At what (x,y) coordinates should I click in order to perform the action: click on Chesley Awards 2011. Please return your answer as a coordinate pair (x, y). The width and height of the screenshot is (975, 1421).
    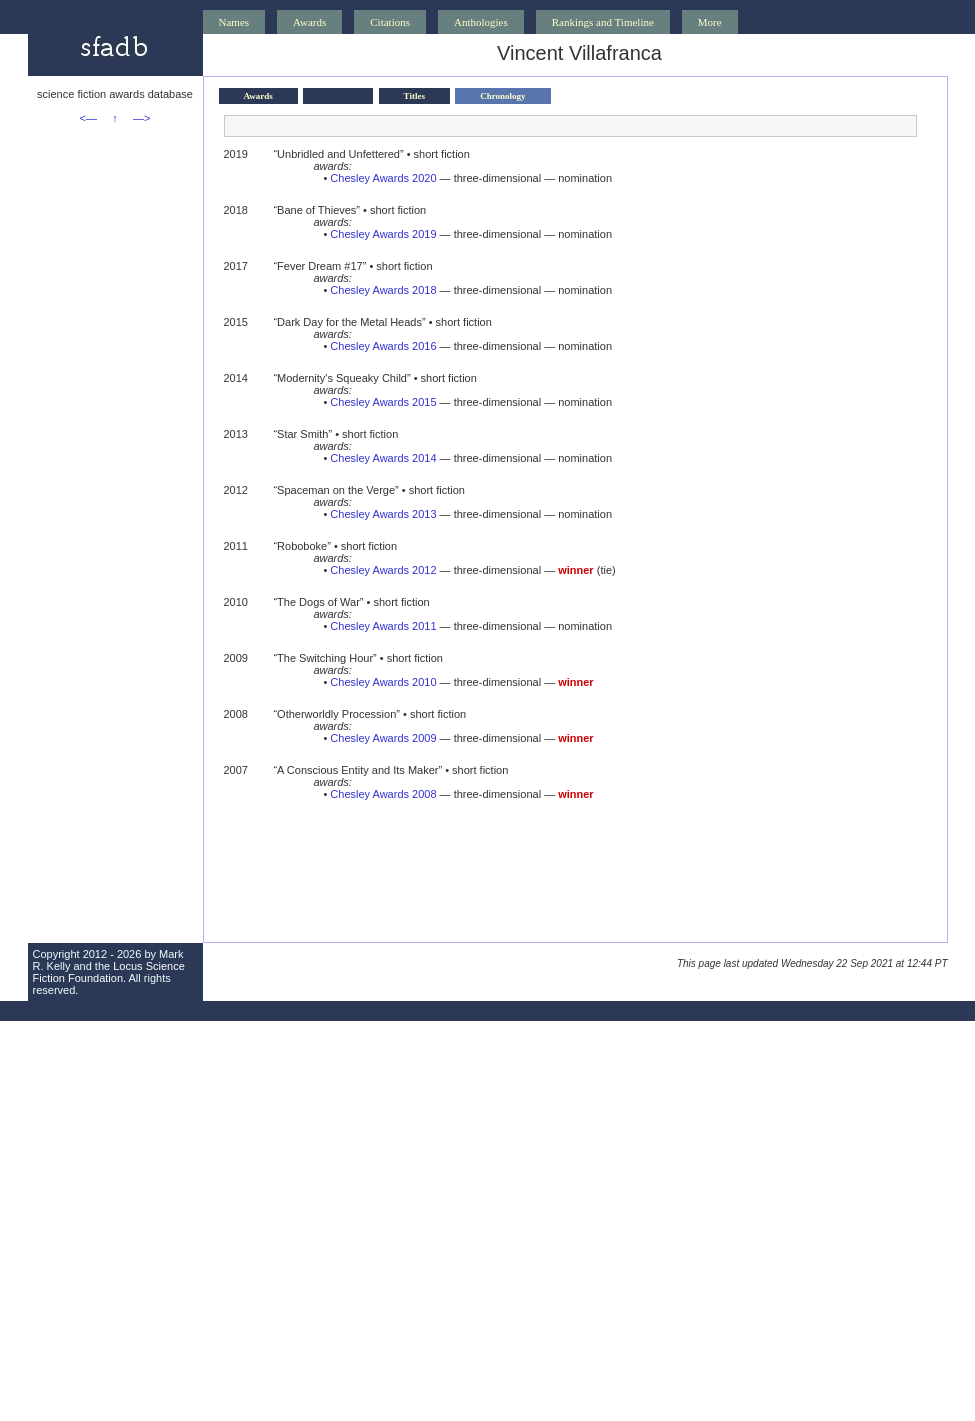
    Looking at the image, I should click on (383, 626).